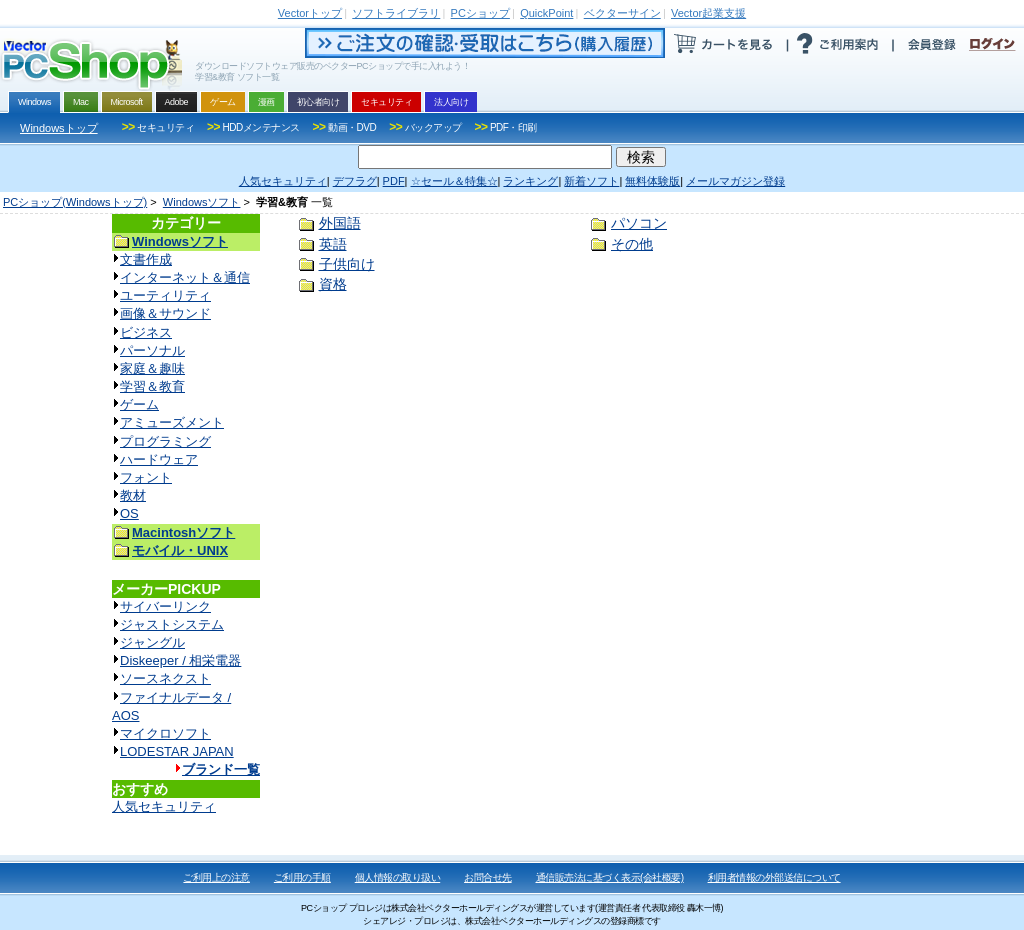 The image size is (1024, 930). Describe the element at coordinates (172, 422) in the screenshot. I see `アミューズメント` at that location.